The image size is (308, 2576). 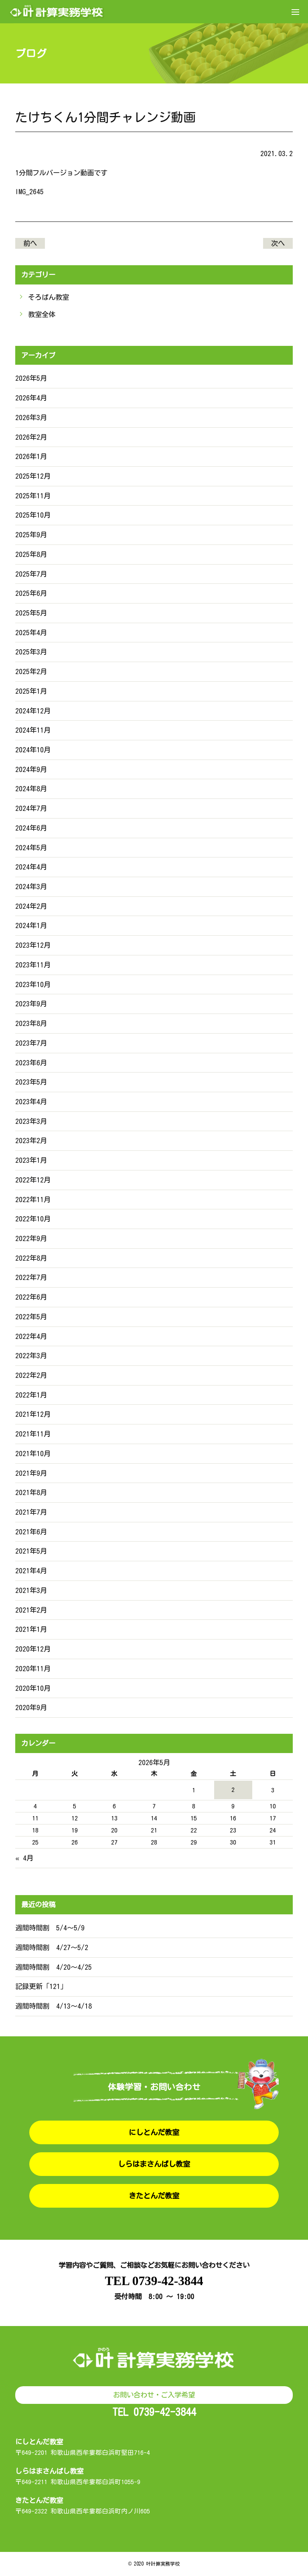 I want to click on 2026年3月, so click(x=31, y=417).